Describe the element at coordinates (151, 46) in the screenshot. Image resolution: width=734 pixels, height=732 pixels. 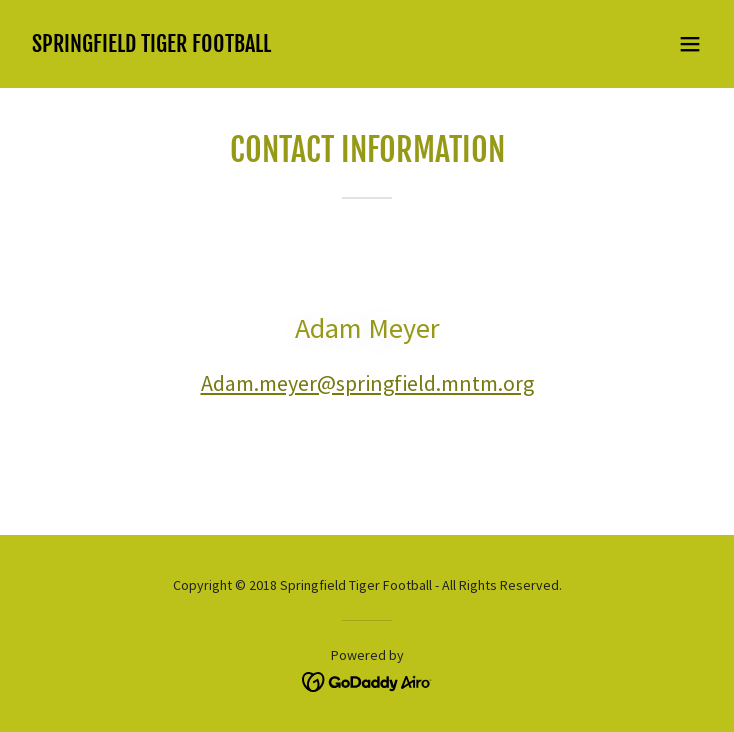
I see `[link]` at that location.